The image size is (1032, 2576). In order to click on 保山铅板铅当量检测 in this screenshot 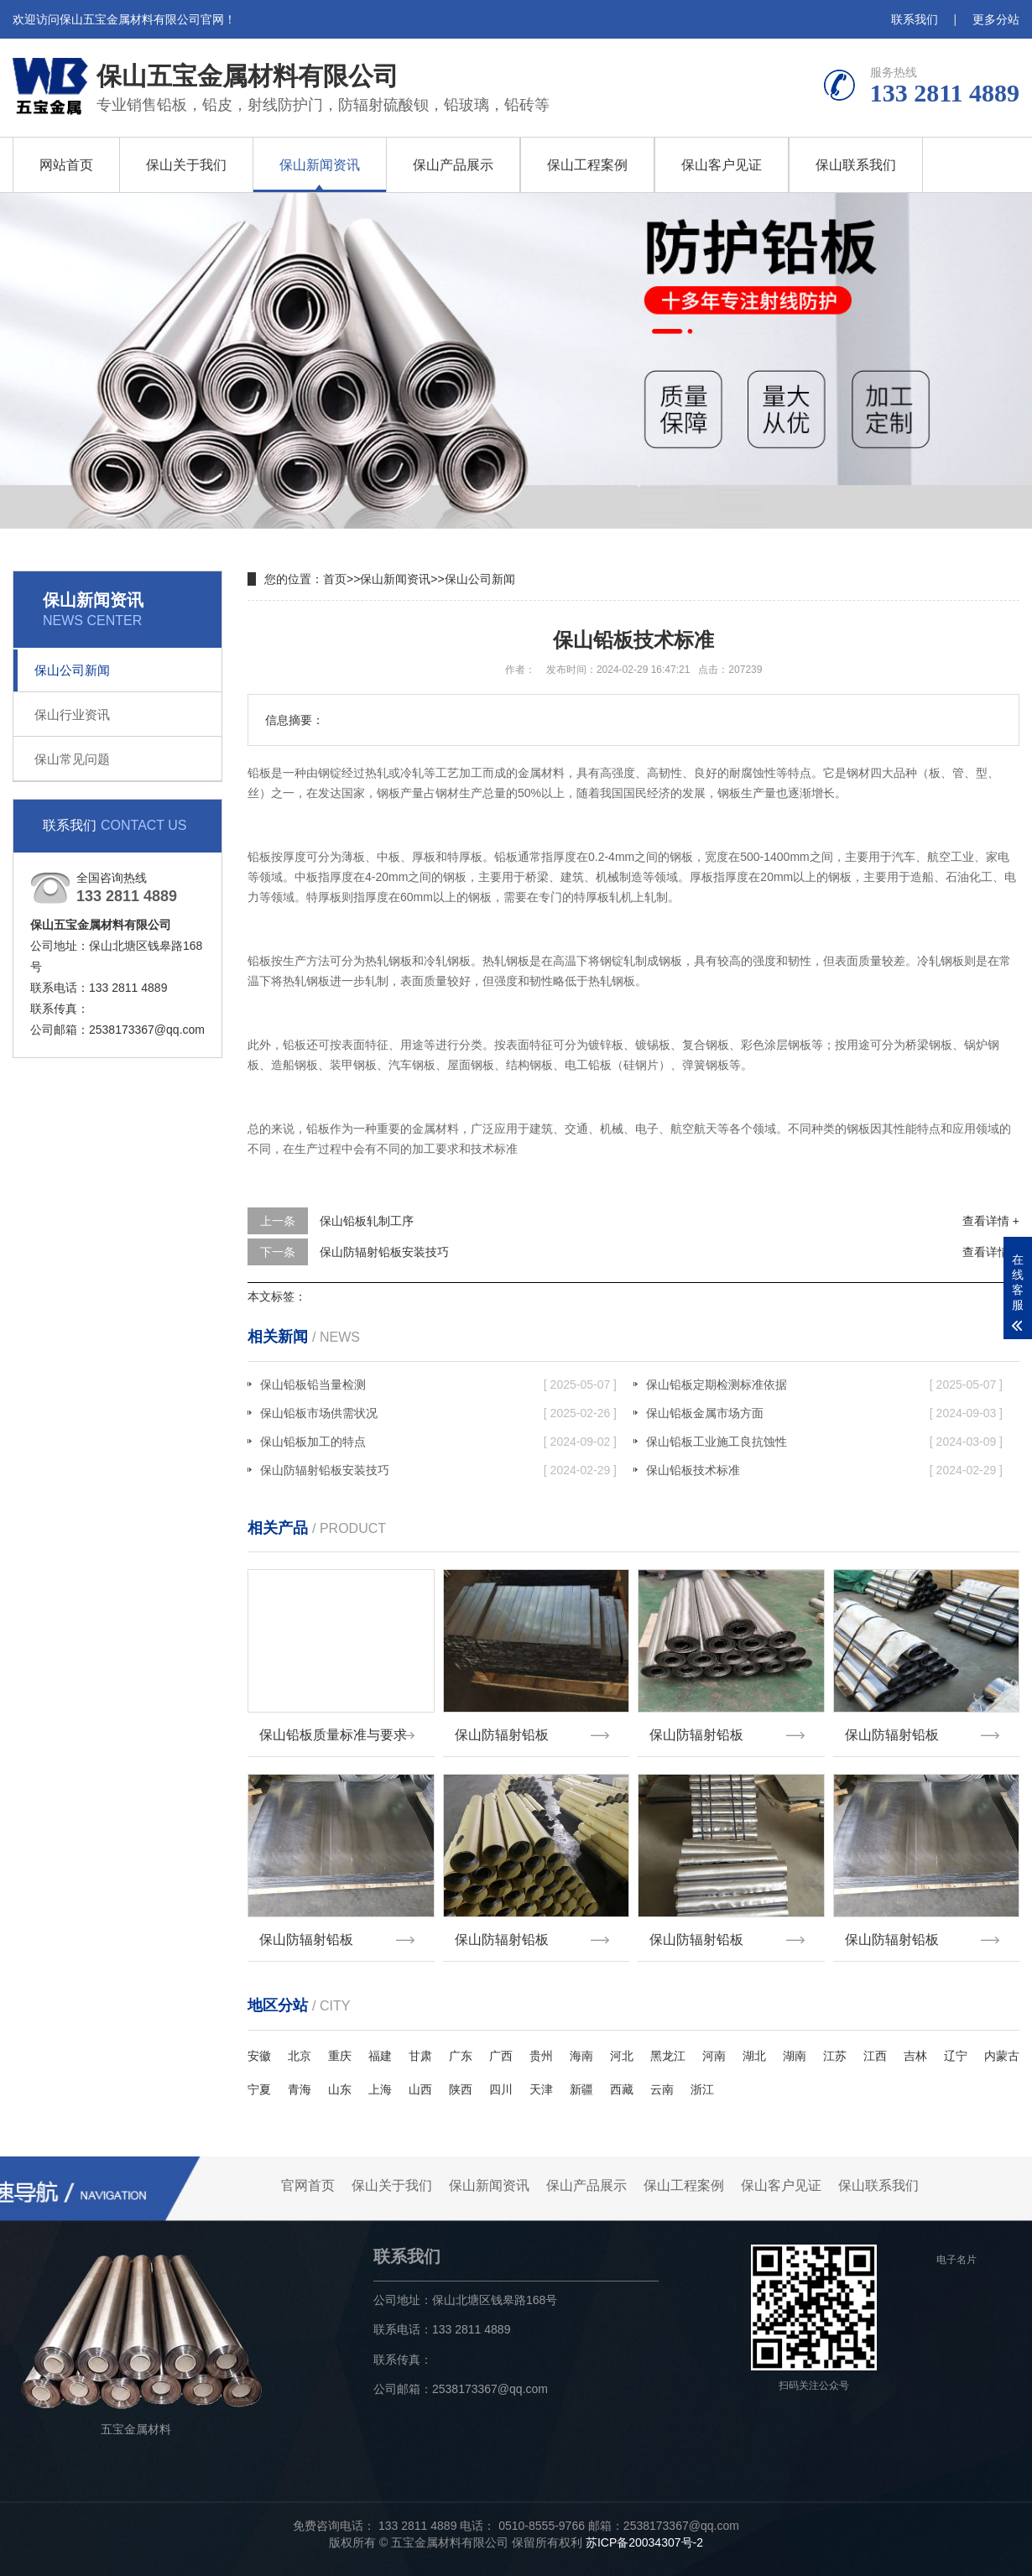, I will do `click(438, 1384)`.